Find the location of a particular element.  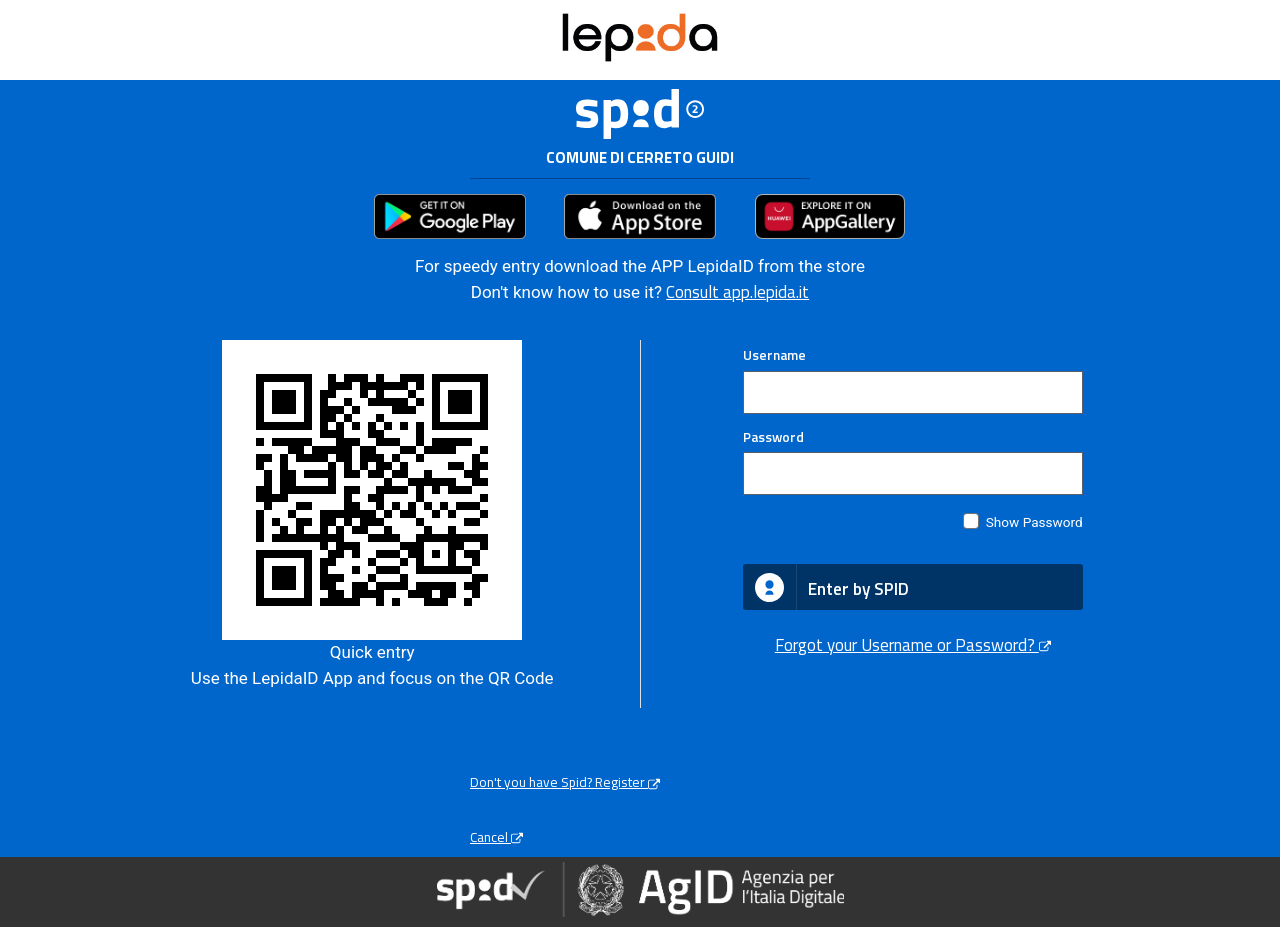

Username is located at coordinates (774, 355).